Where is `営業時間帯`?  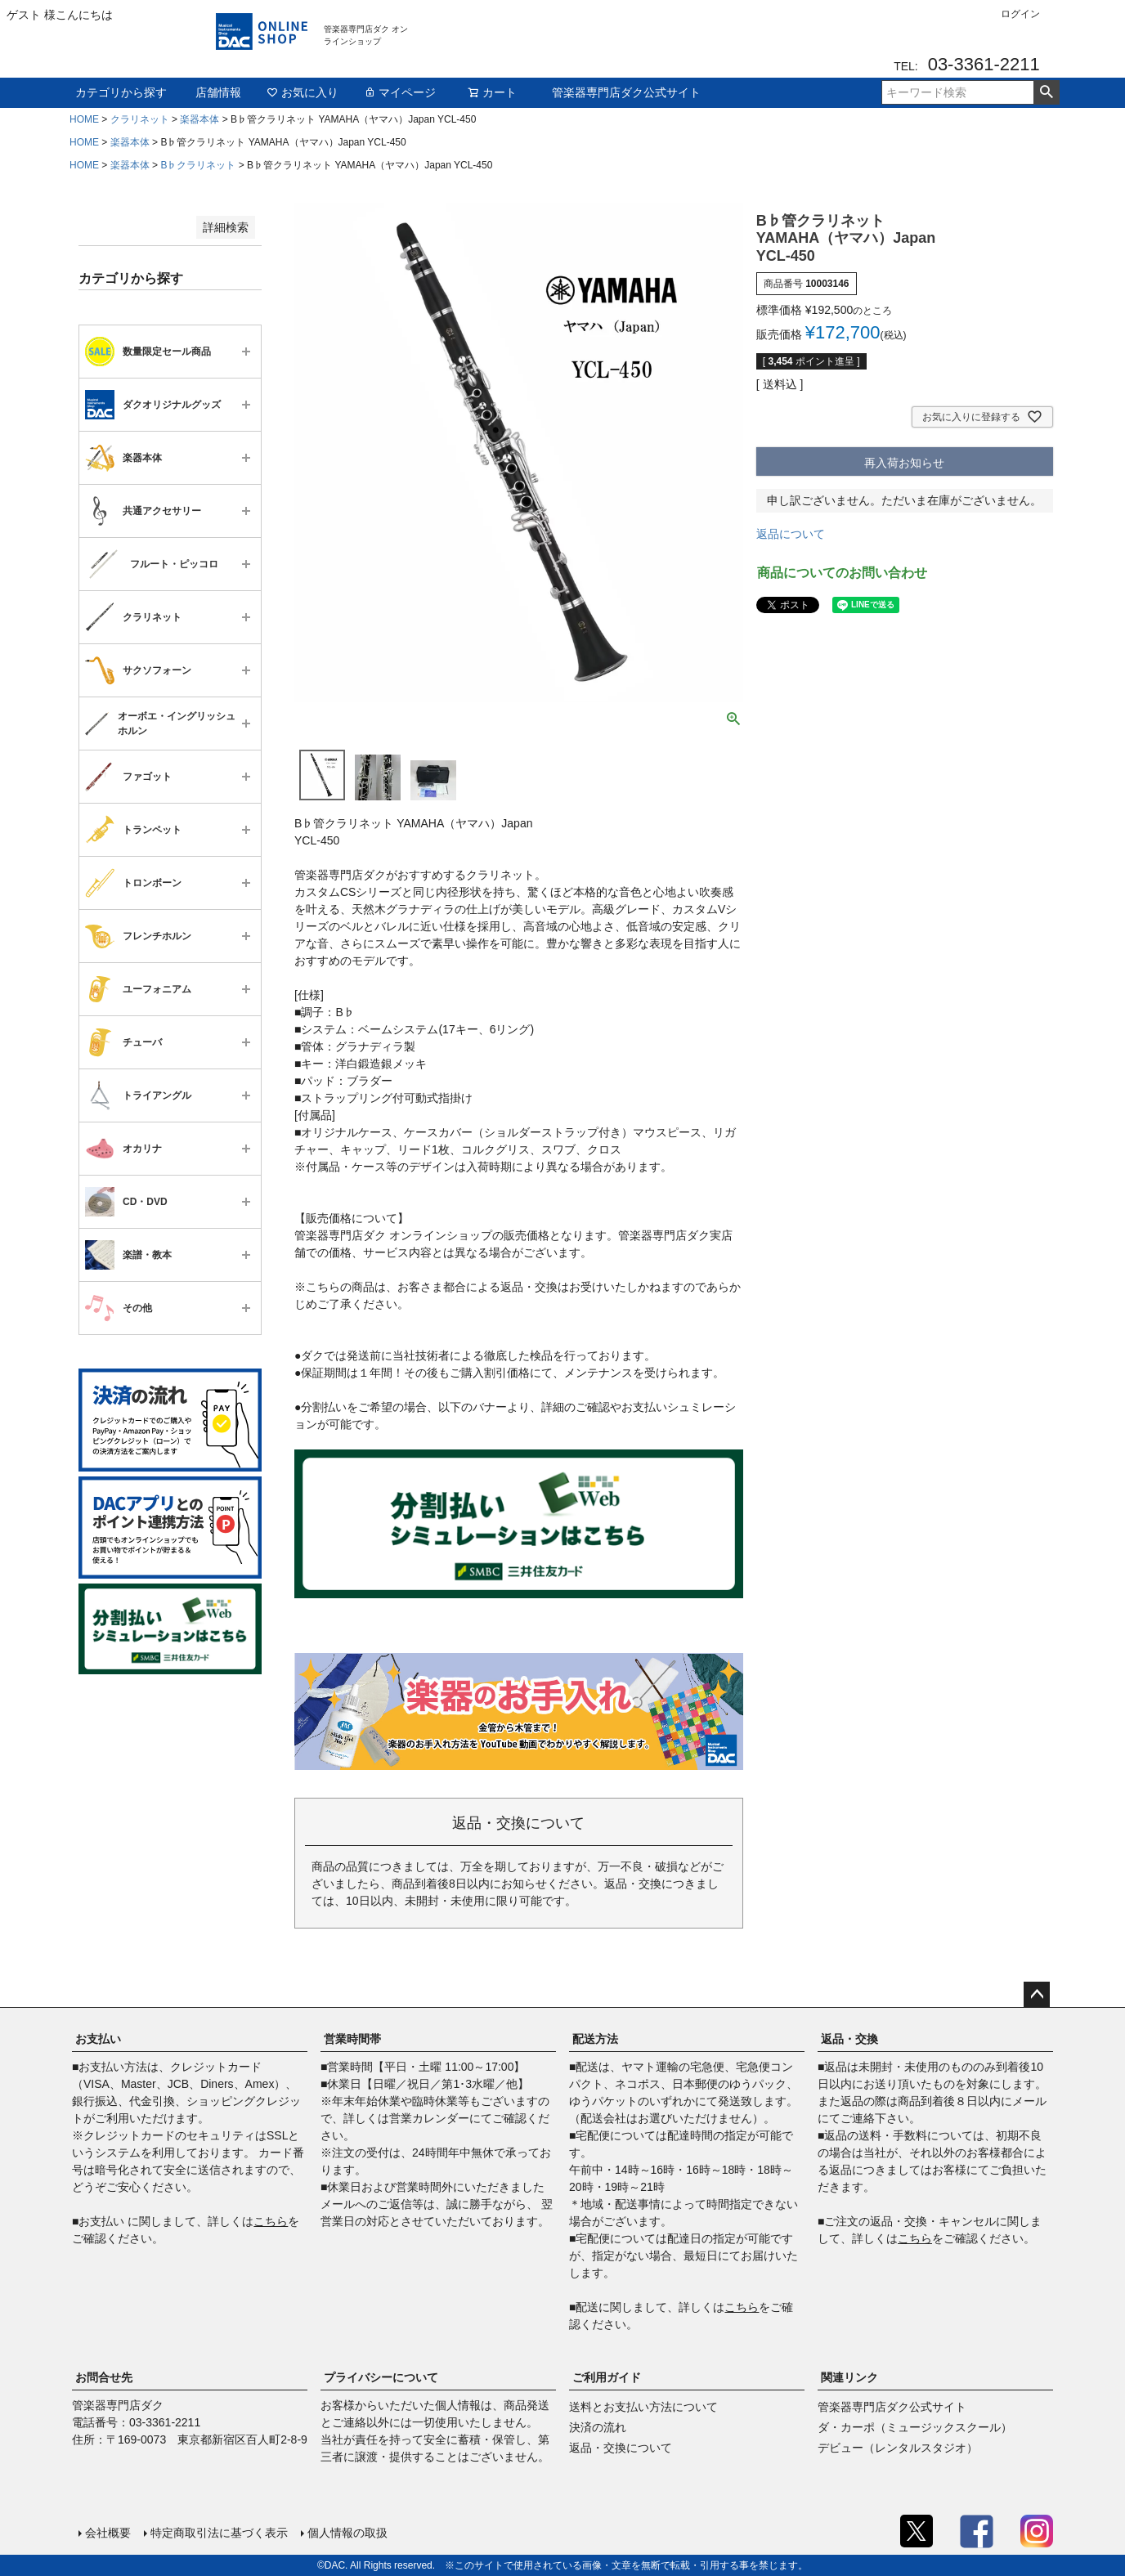 営業時間帯 is located at coordinates (352, 2038).